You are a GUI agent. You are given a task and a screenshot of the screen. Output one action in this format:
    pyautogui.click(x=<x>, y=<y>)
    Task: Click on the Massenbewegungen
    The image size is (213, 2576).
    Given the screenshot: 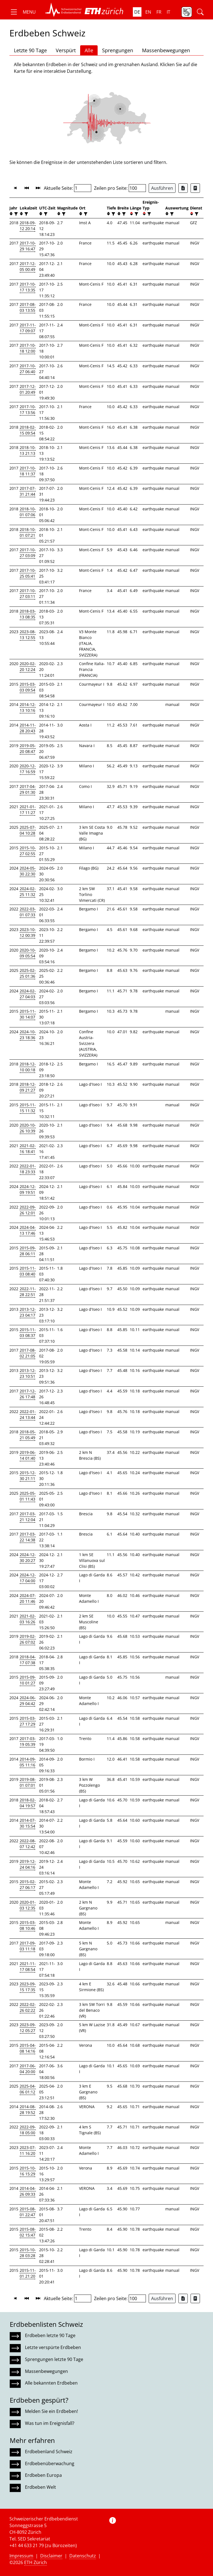 What is the action you would take?
    pyautogui.click(x=166, y=50)
    